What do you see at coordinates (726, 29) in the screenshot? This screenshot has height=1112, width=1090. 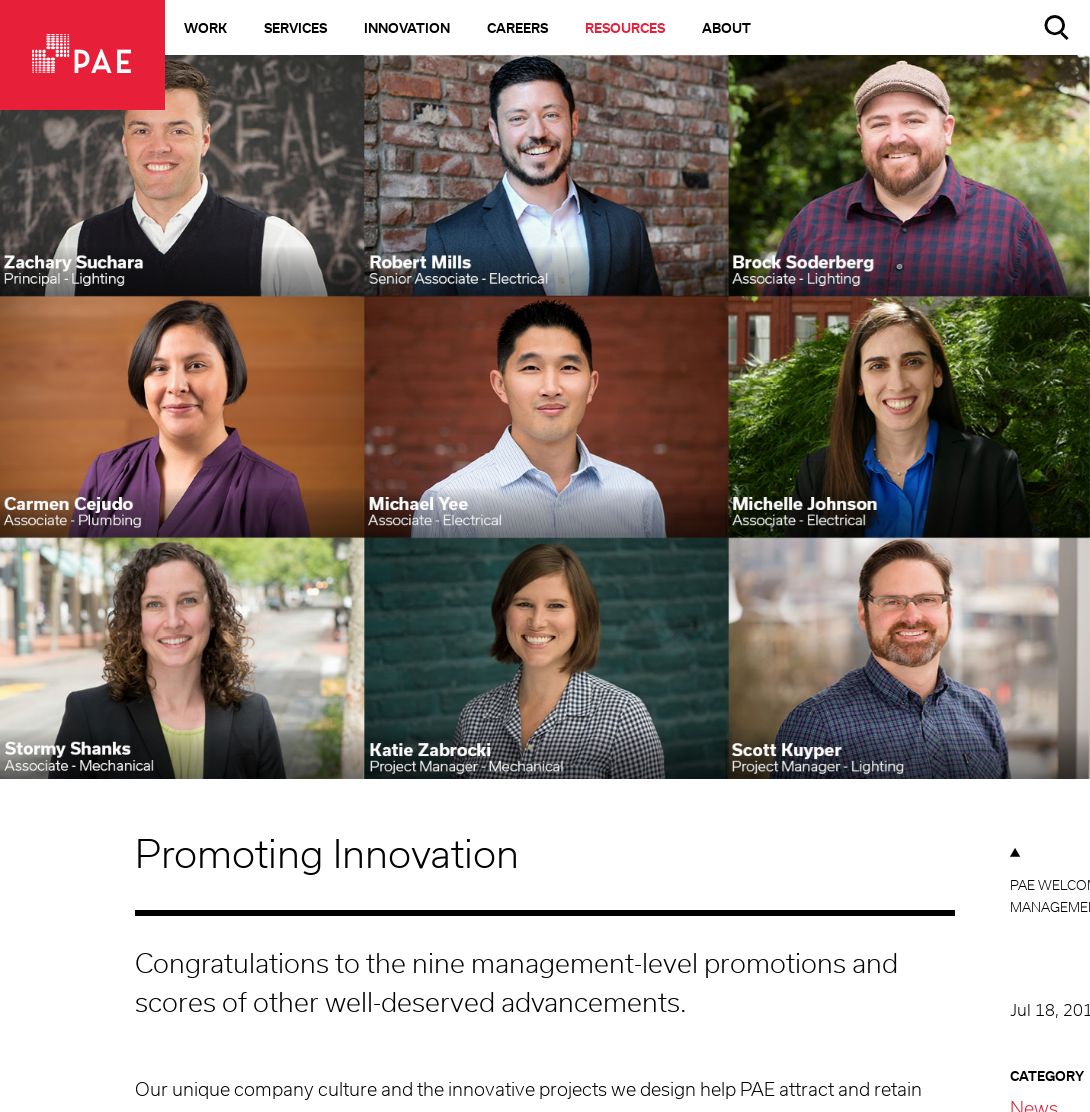 I see `About` at bounding box center [726, 29].